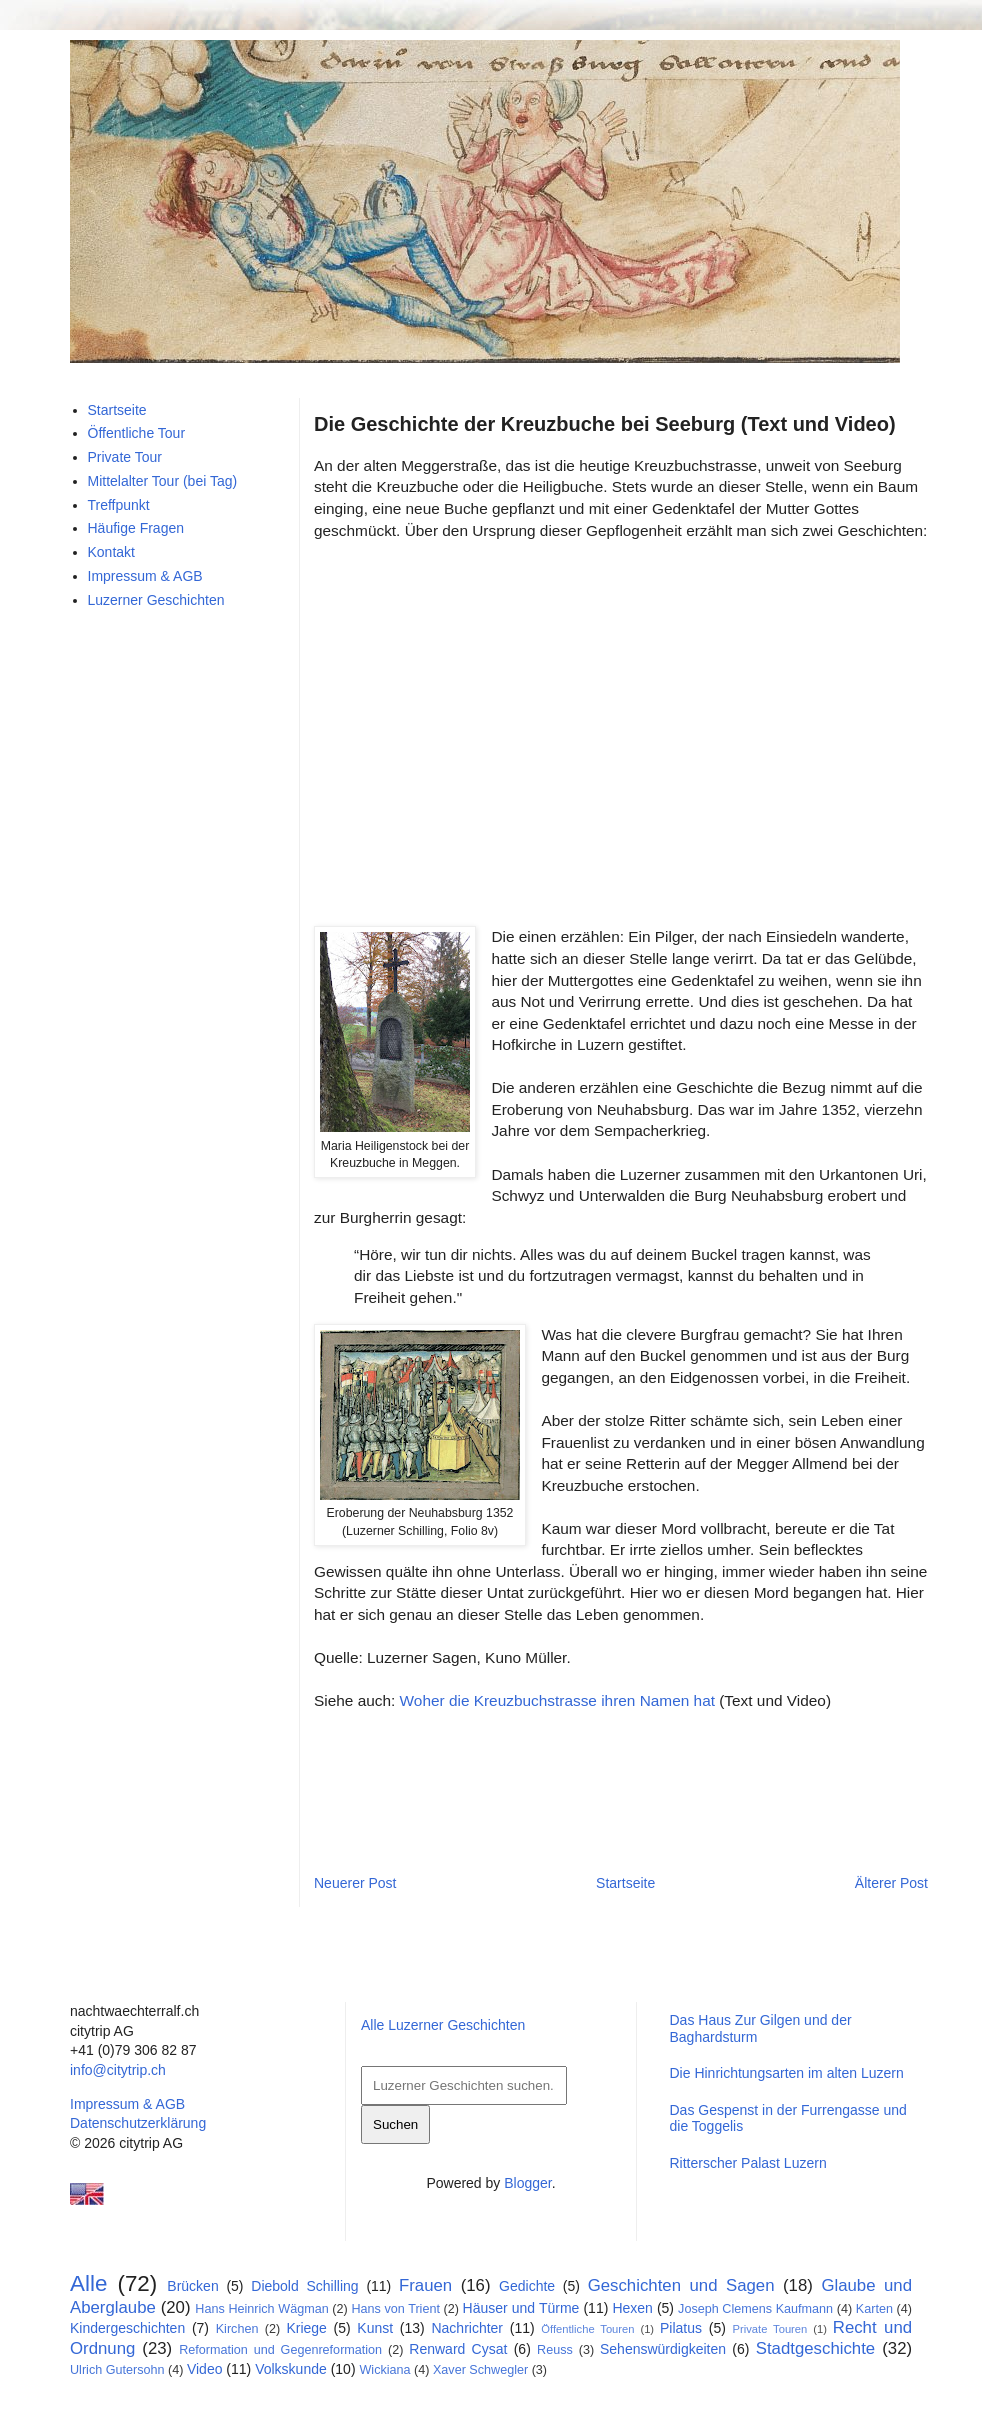  What do you see at coordinates (443, 2025) in the screenshot?
I see `Alle Luzerner Geschichten` at bounding box center [443, 2025].